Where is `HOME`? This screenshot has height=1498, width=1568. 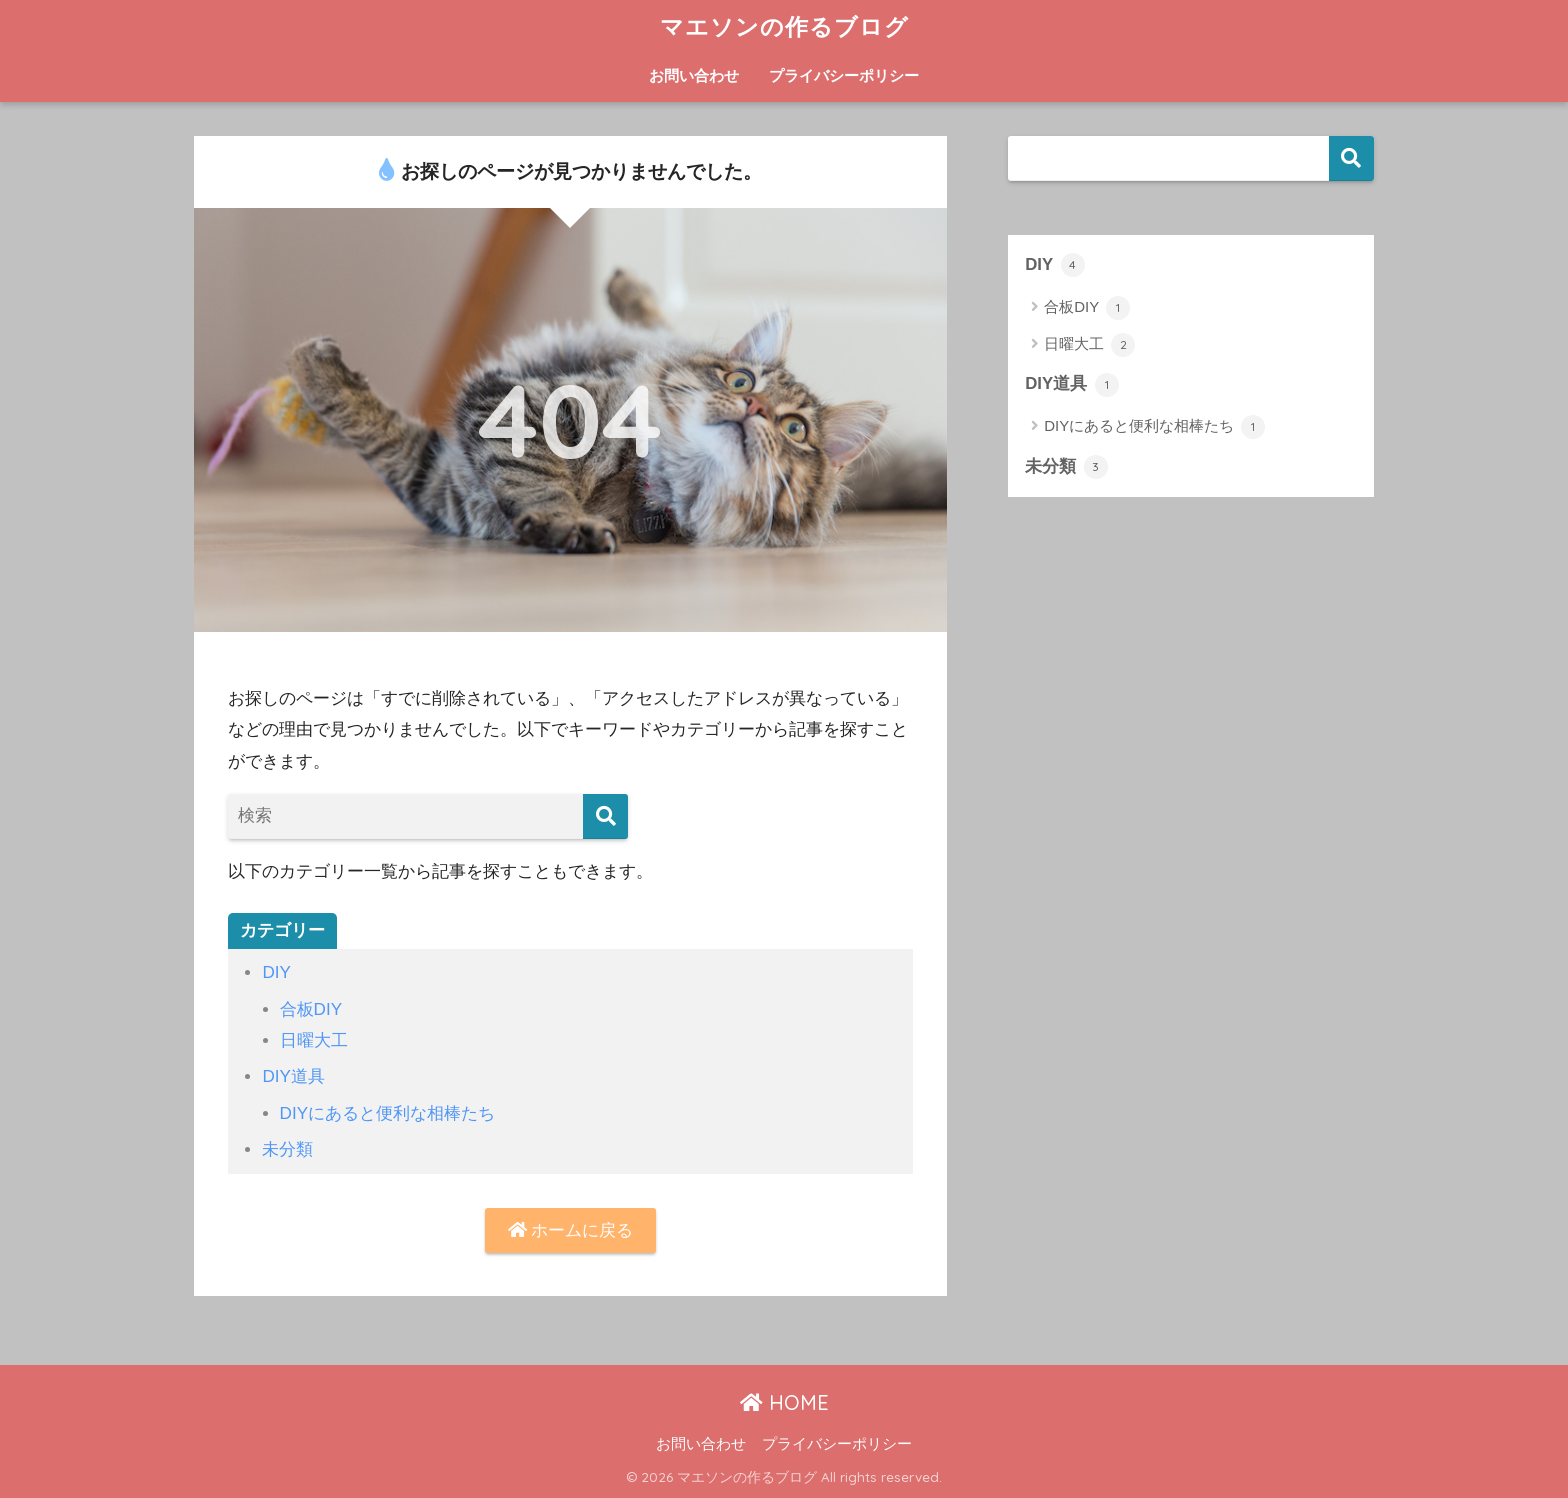
HOME is located at coordinates (784, 1402).